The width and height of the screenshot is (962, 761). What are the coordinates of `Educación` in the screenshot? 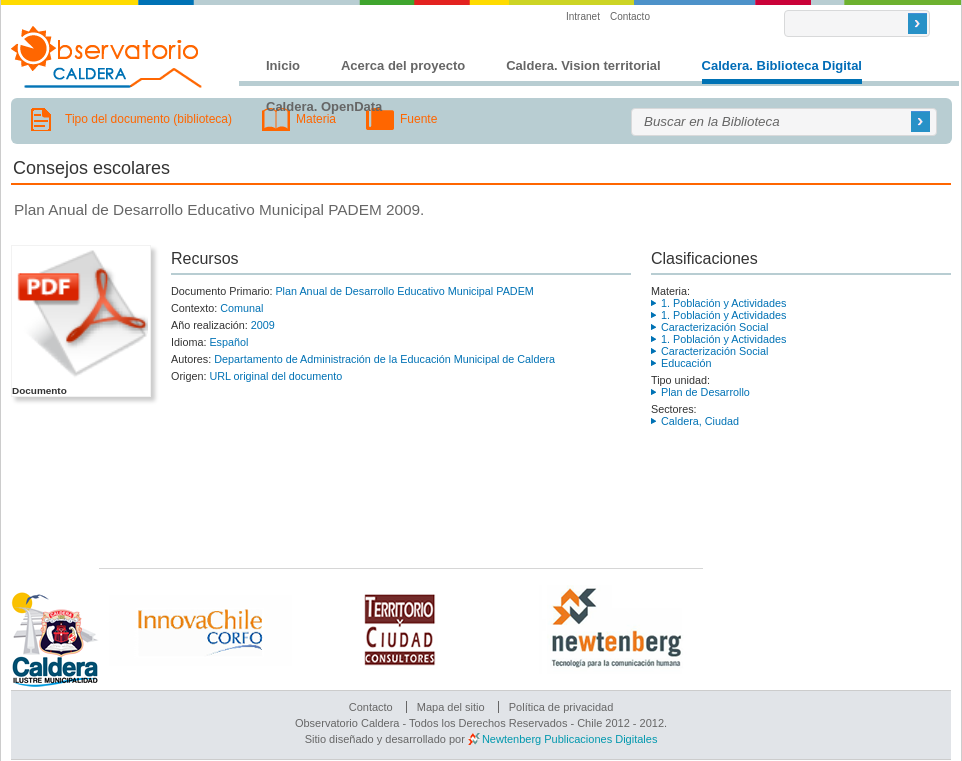 It's located at (686, 363).